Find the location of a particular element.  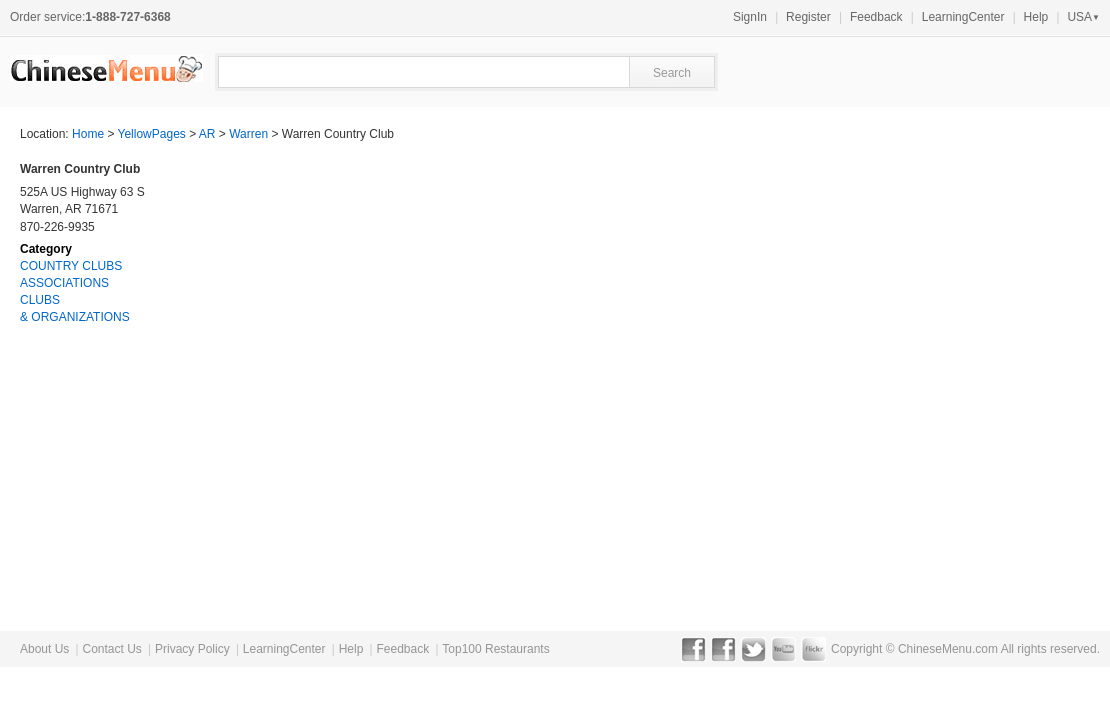

Contact Us is located at coordinates (111, 649).